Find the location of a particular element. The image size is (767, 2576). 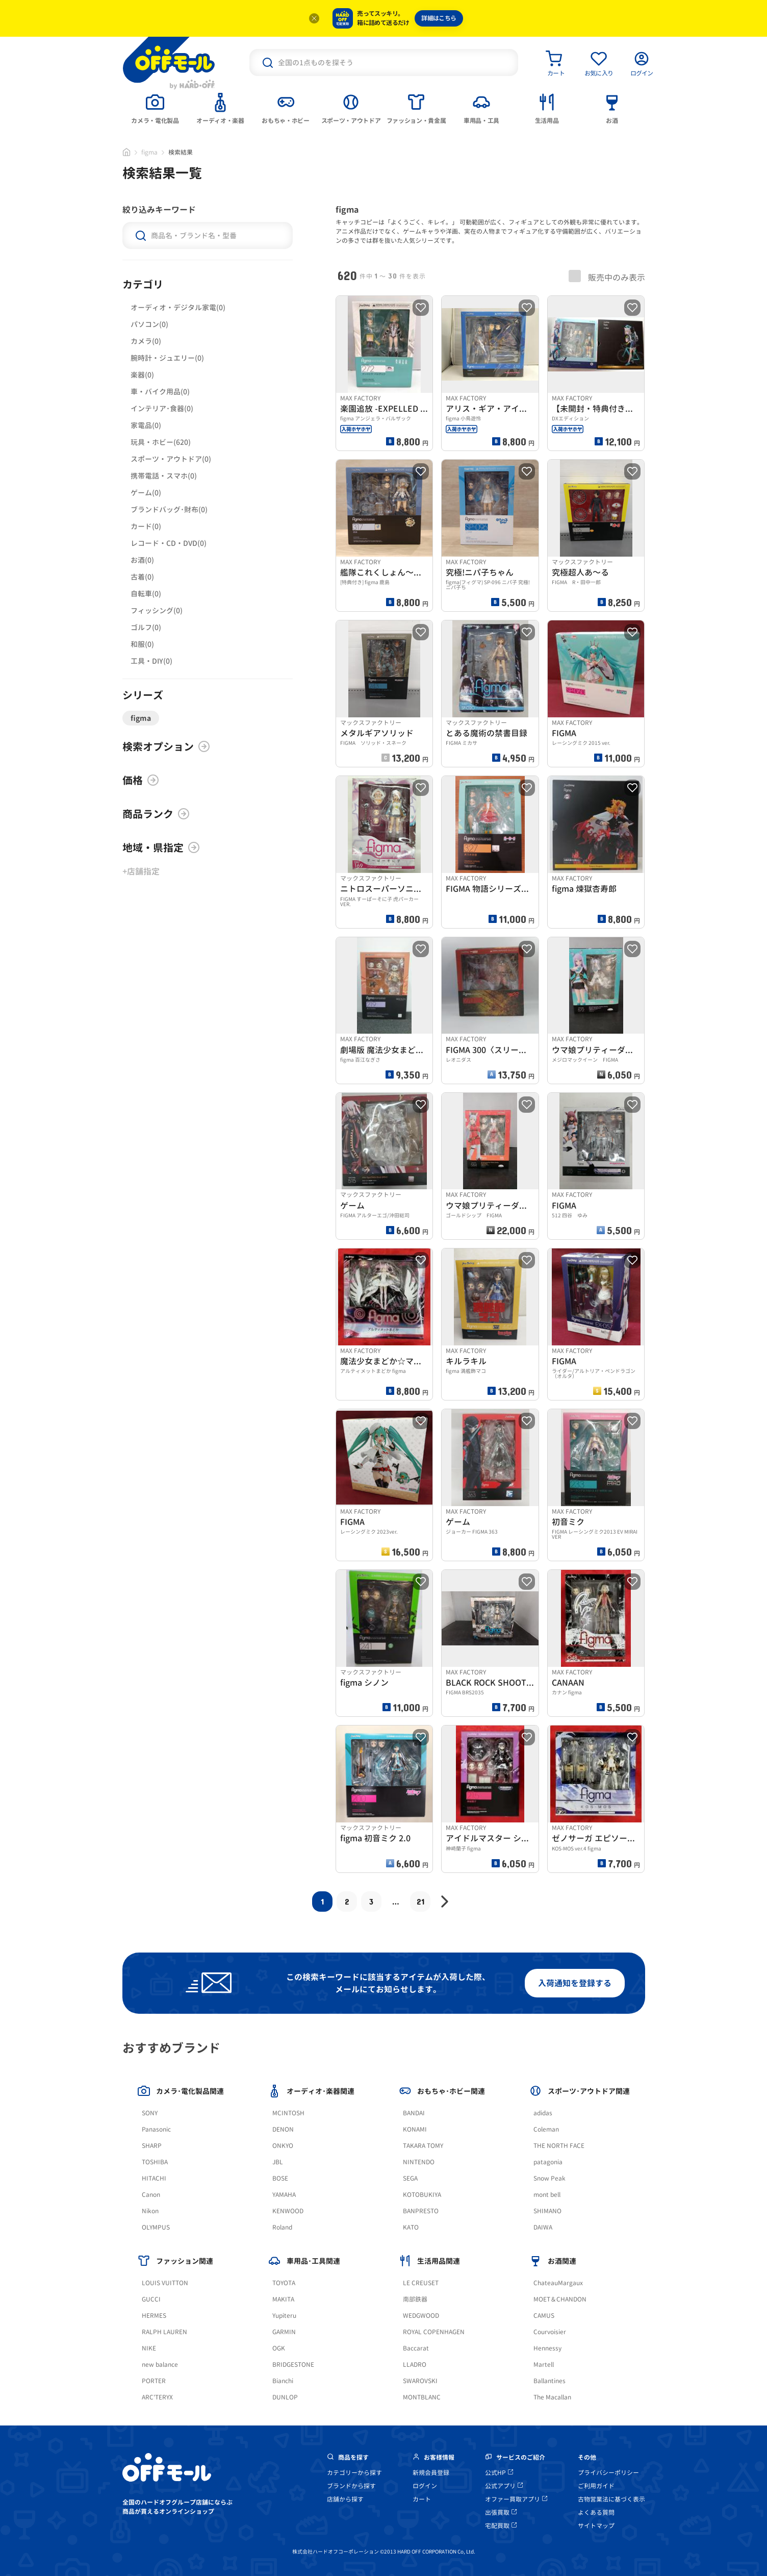

古物営業法に基づく表示 is located at coordinates (611, 2499).